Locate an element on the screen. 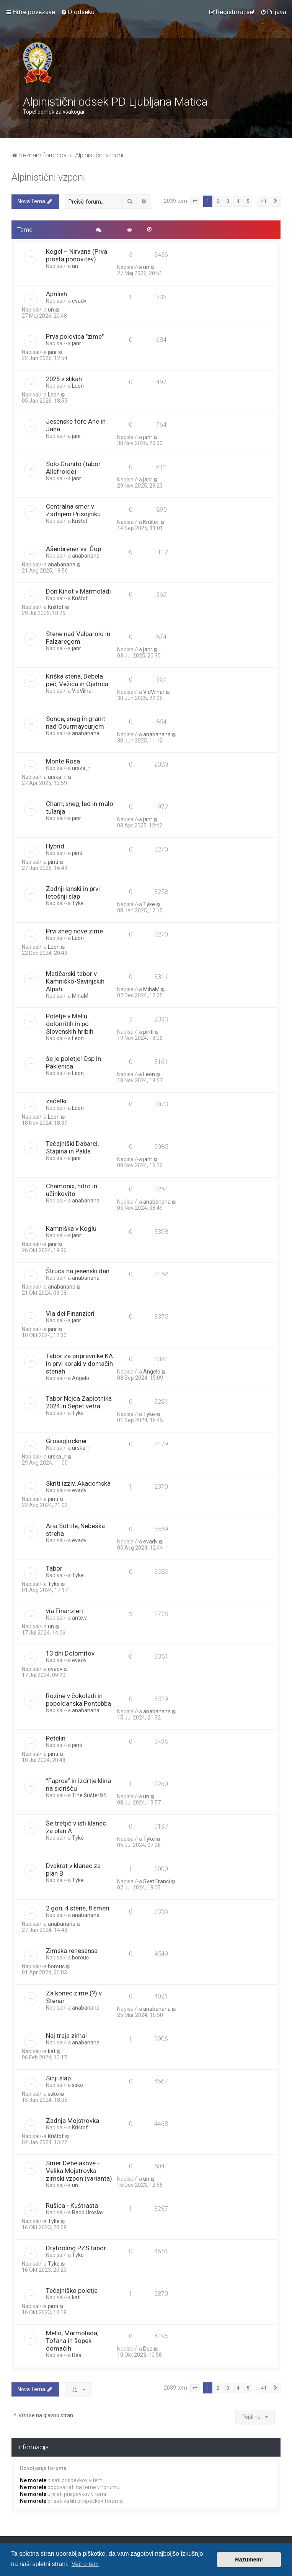 The width and height of the screenshot is (292, 2576). janr is located at coordinates (76, 343).